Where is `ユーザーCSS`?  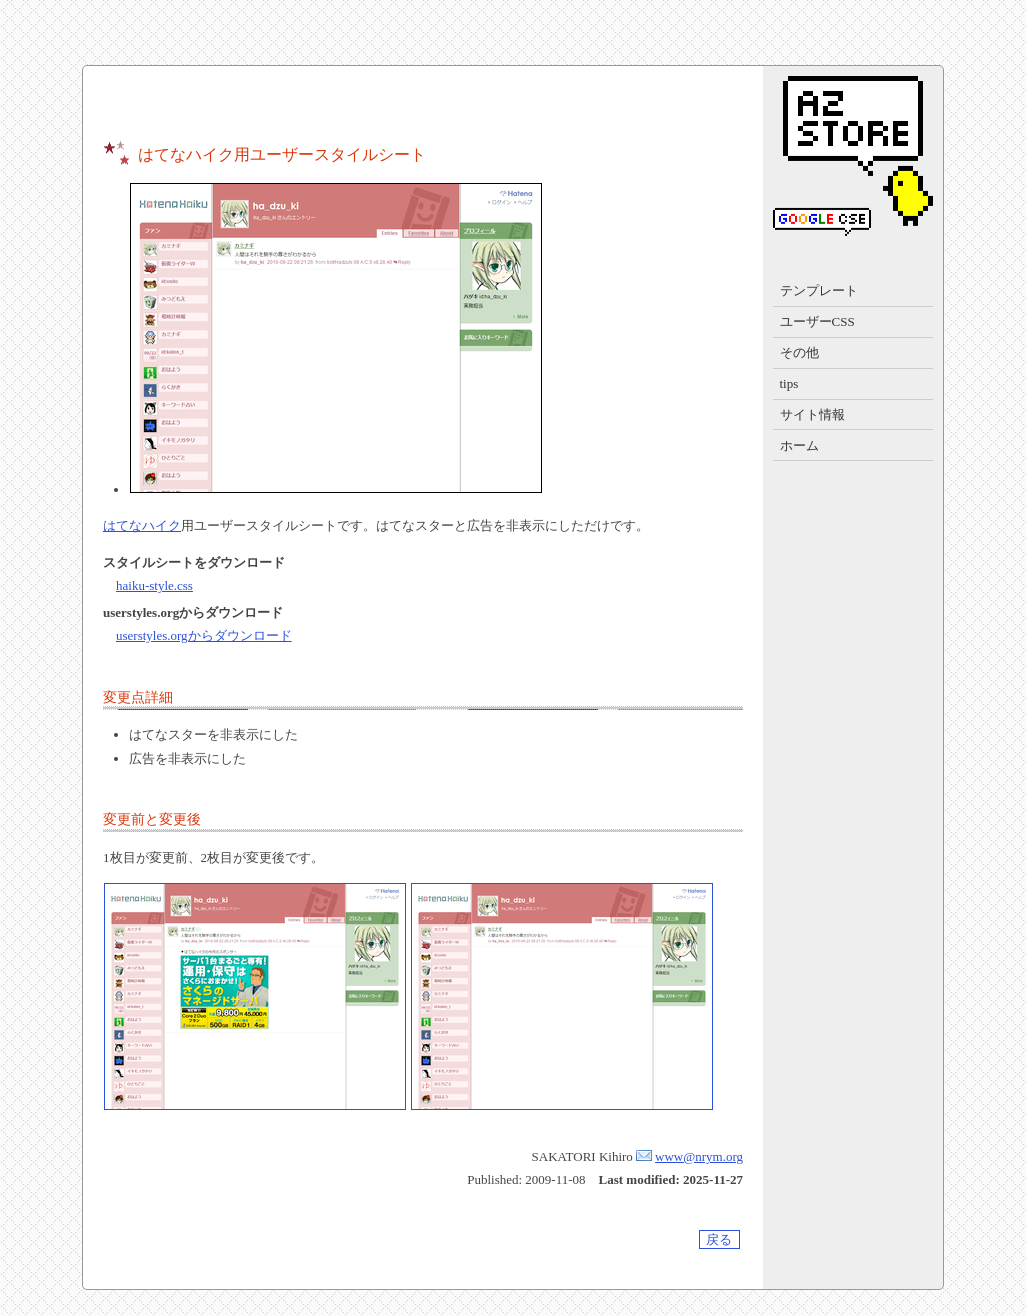
ユーザーCSS is located at coordinates (817, 321).